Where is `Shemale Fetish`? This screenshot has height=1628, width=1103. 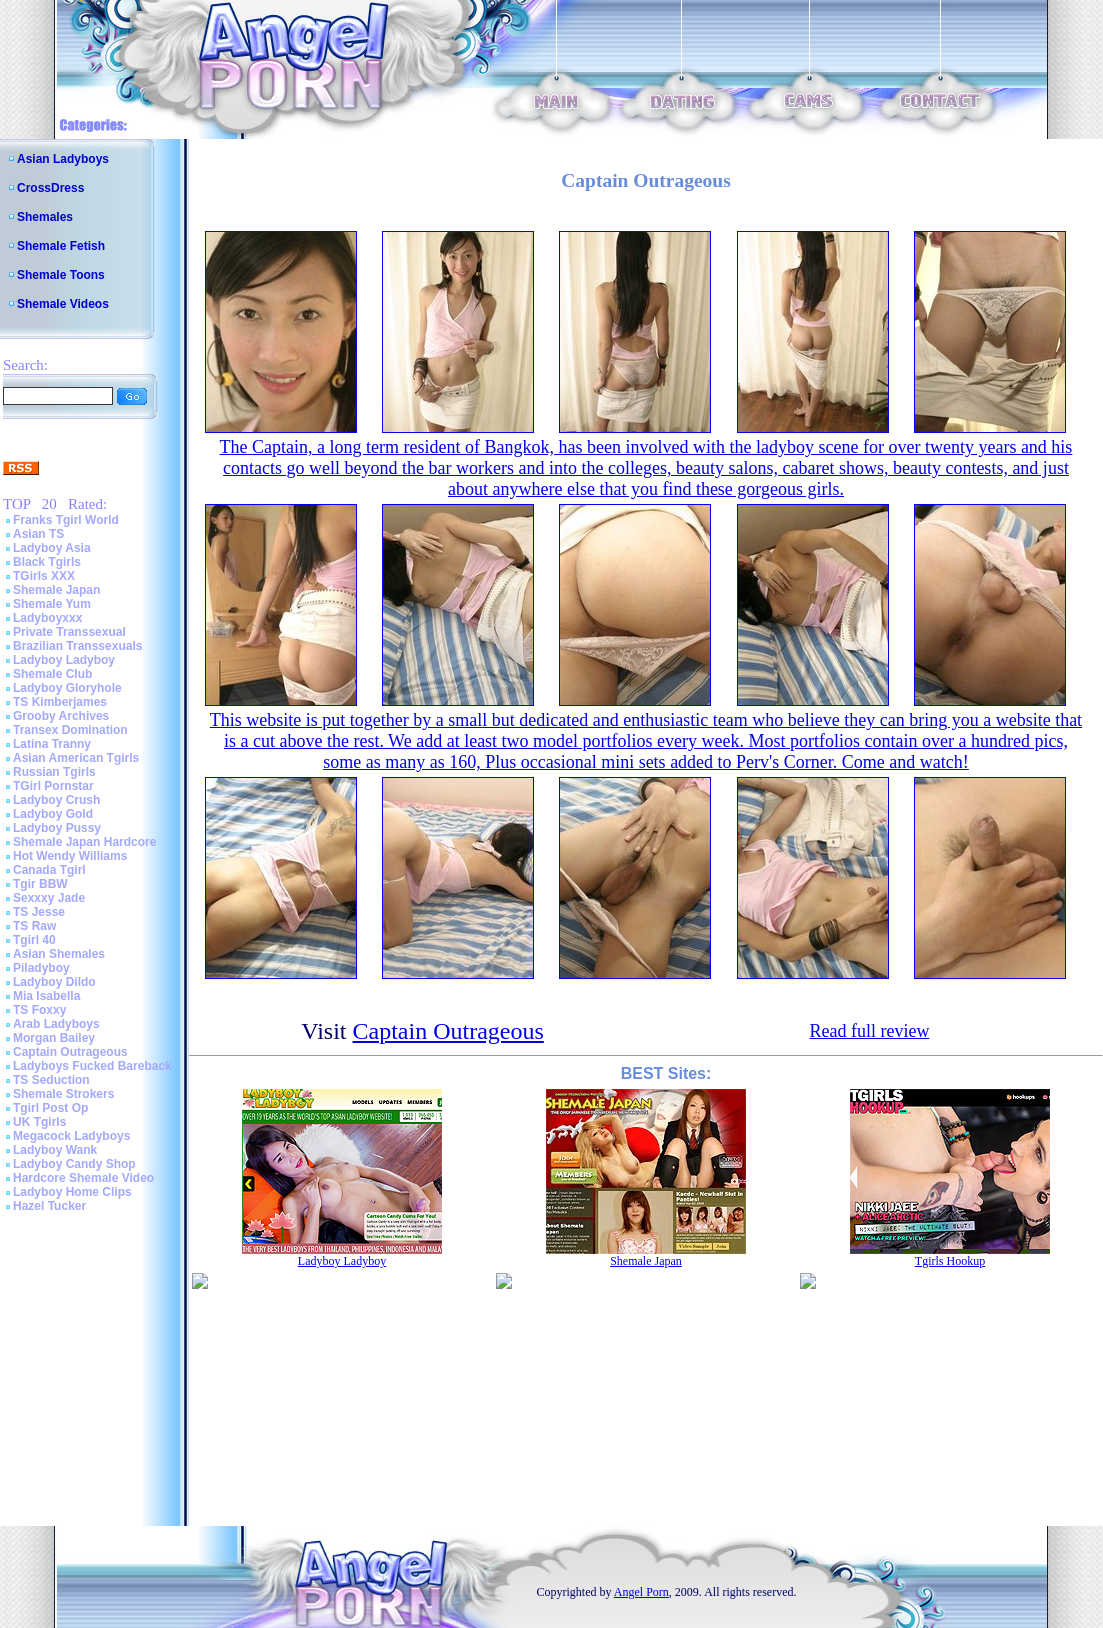 Shemale Fetish is located at coordinates (61, 246).